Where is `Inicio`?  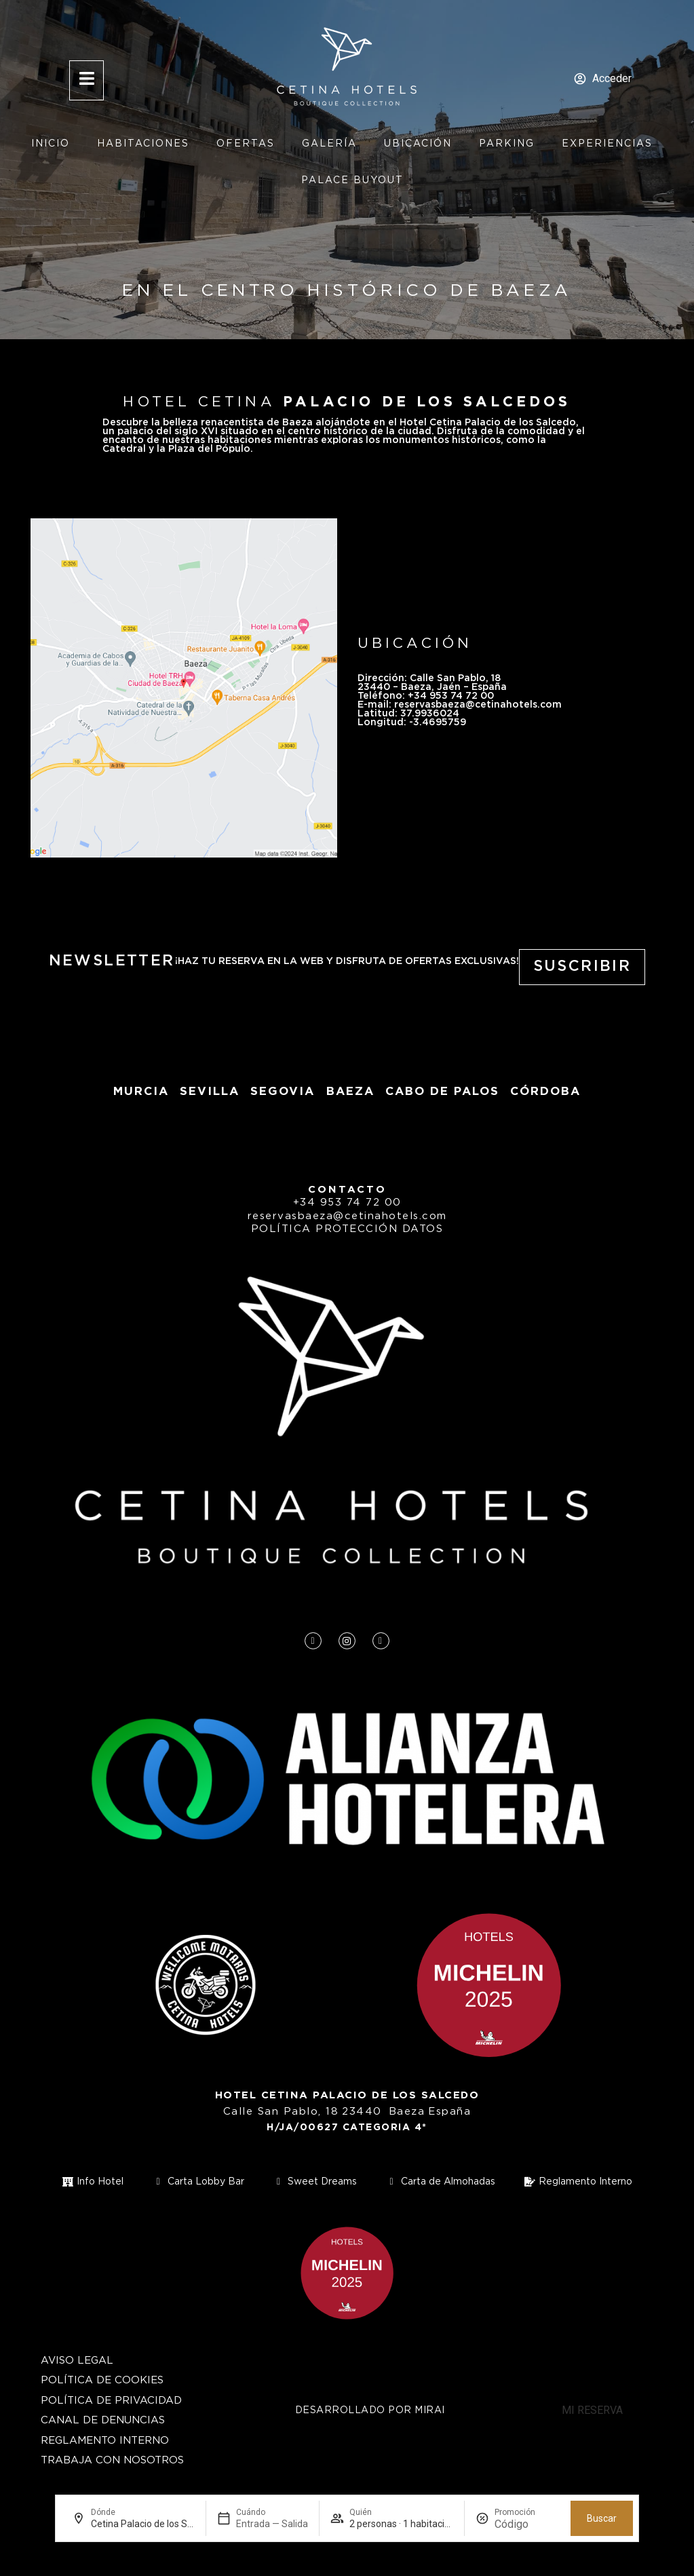
Inicio is located at coordinates (50, 144).